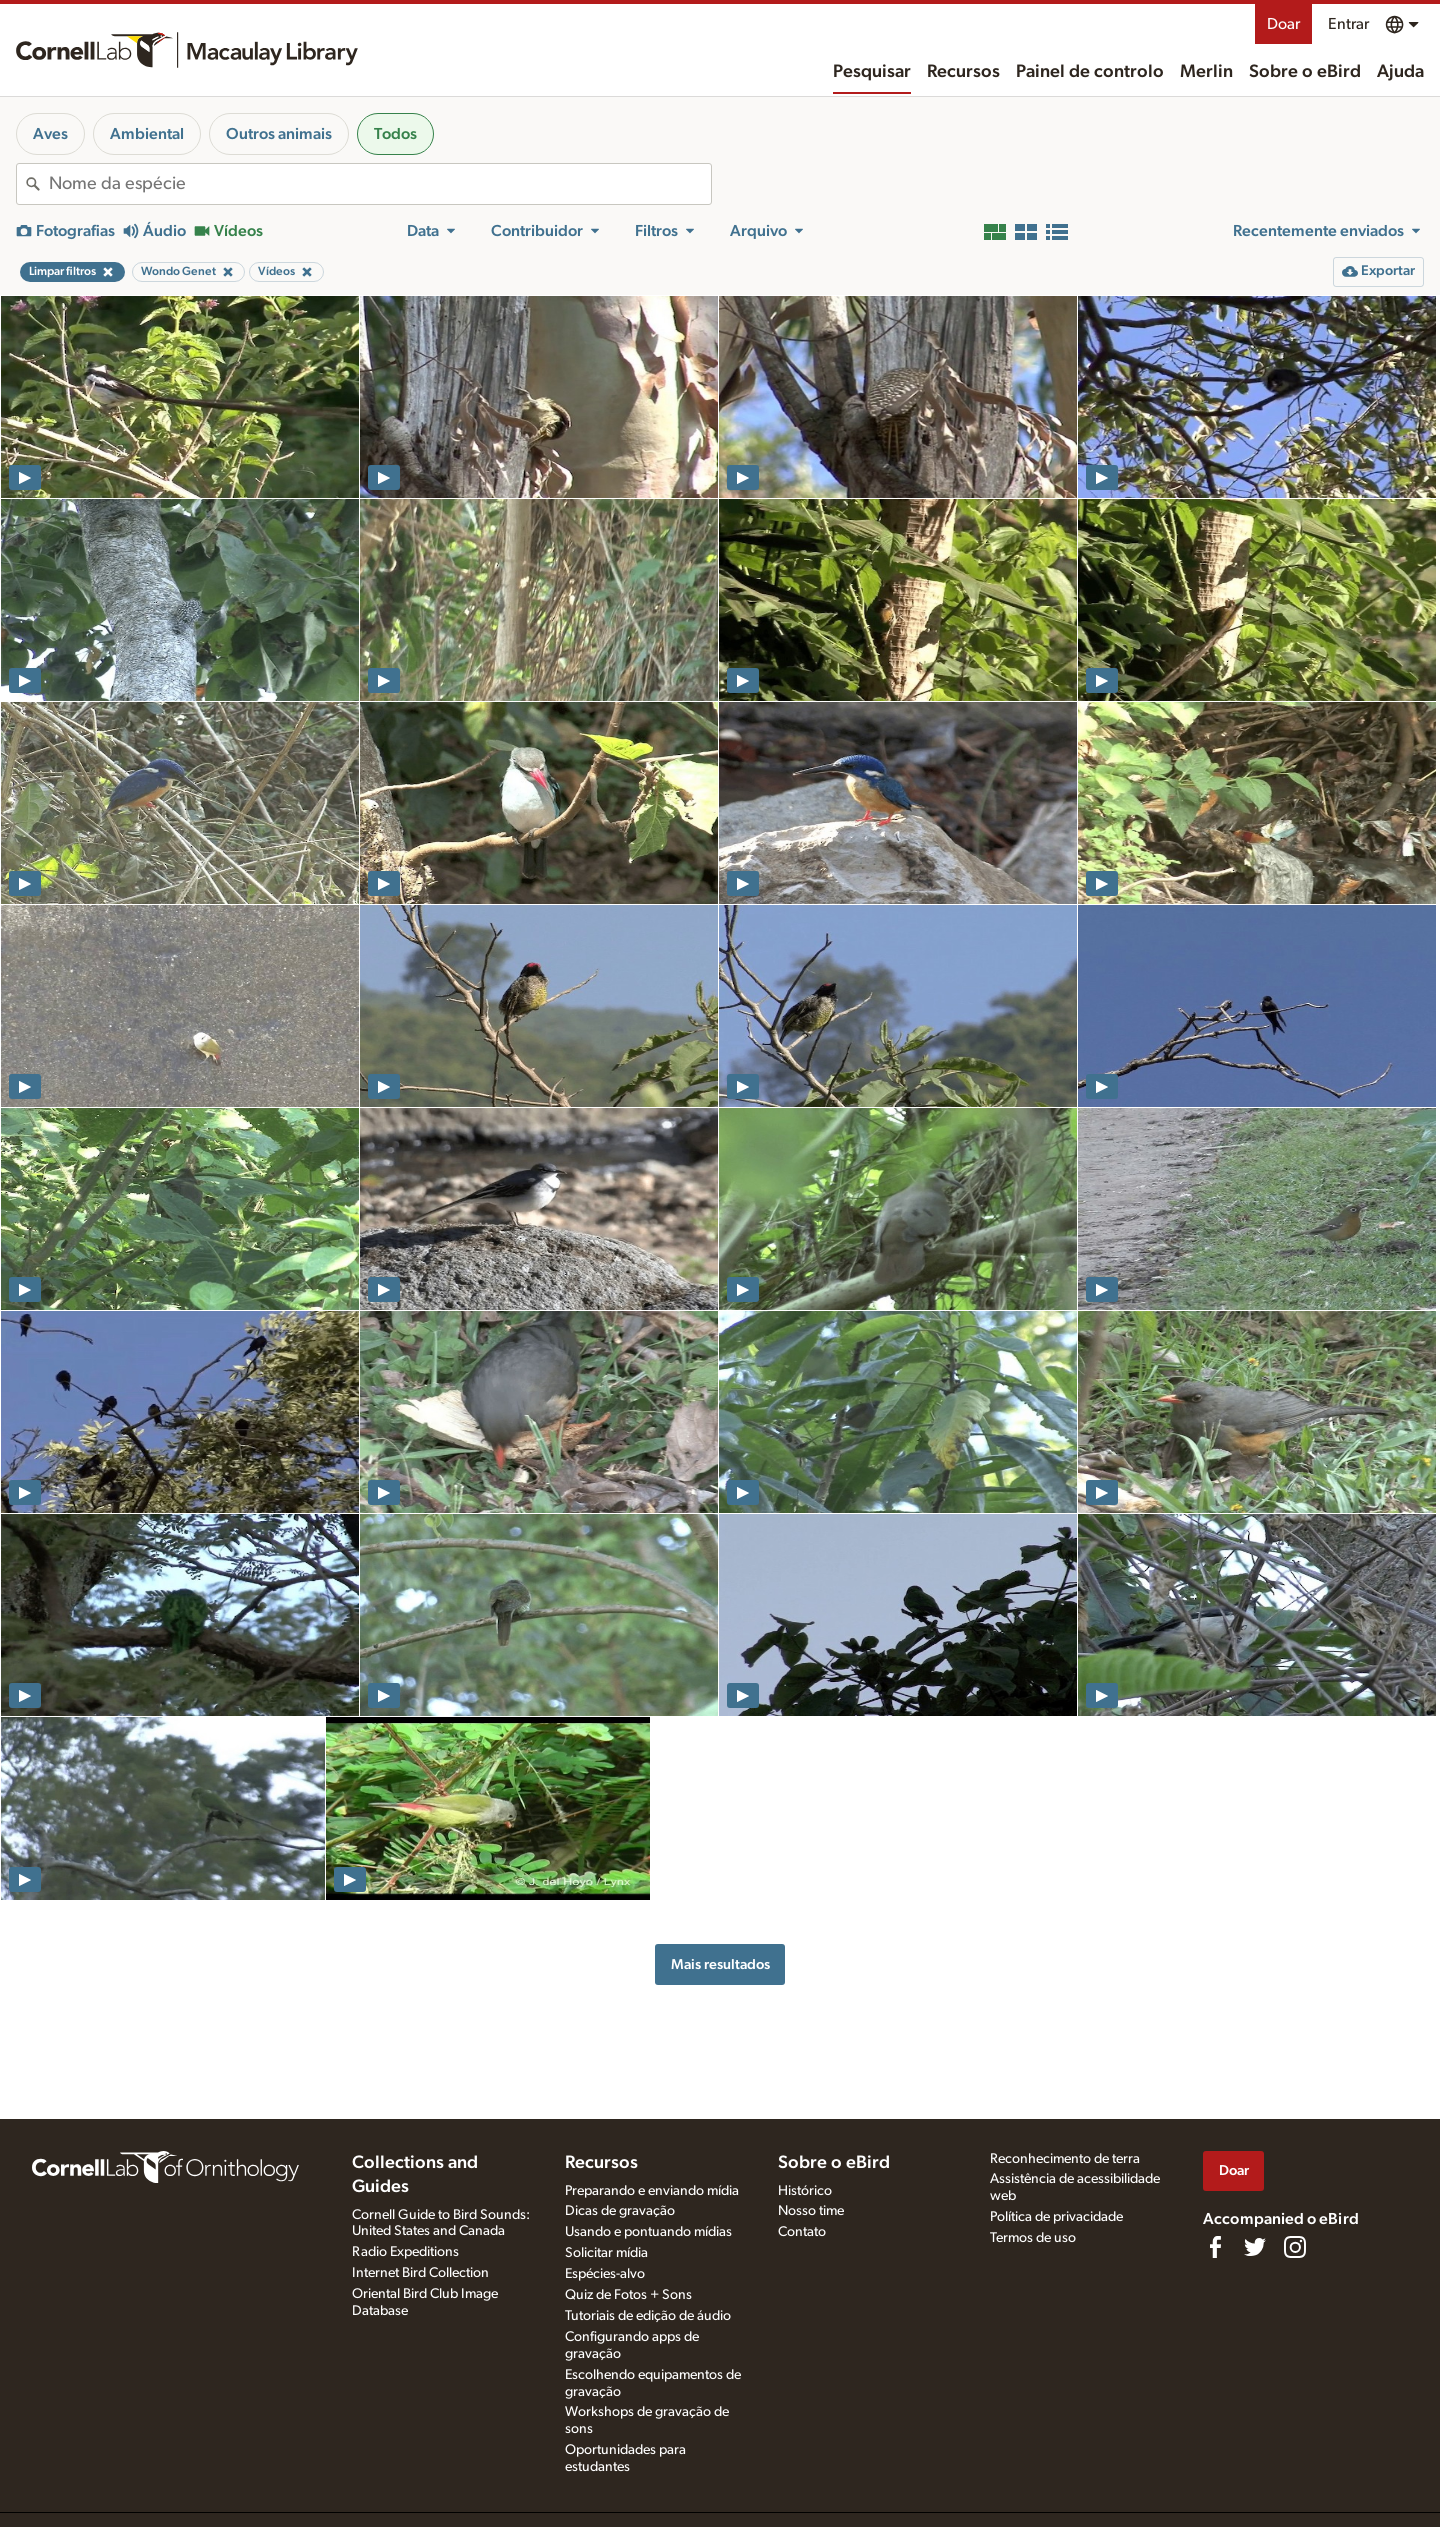 The image size is (1440, 2527). I want to click on [Follow us on Twitter], so click(1255, 2247).